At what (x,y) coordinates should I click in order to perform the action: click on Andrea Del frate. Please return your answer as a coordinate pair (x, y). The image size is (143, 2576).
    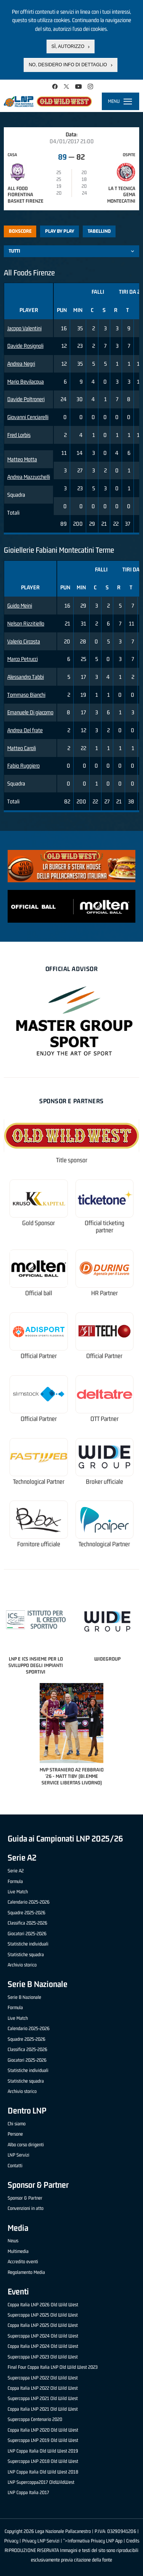
    Looking at the image, I should click on (25, 730).